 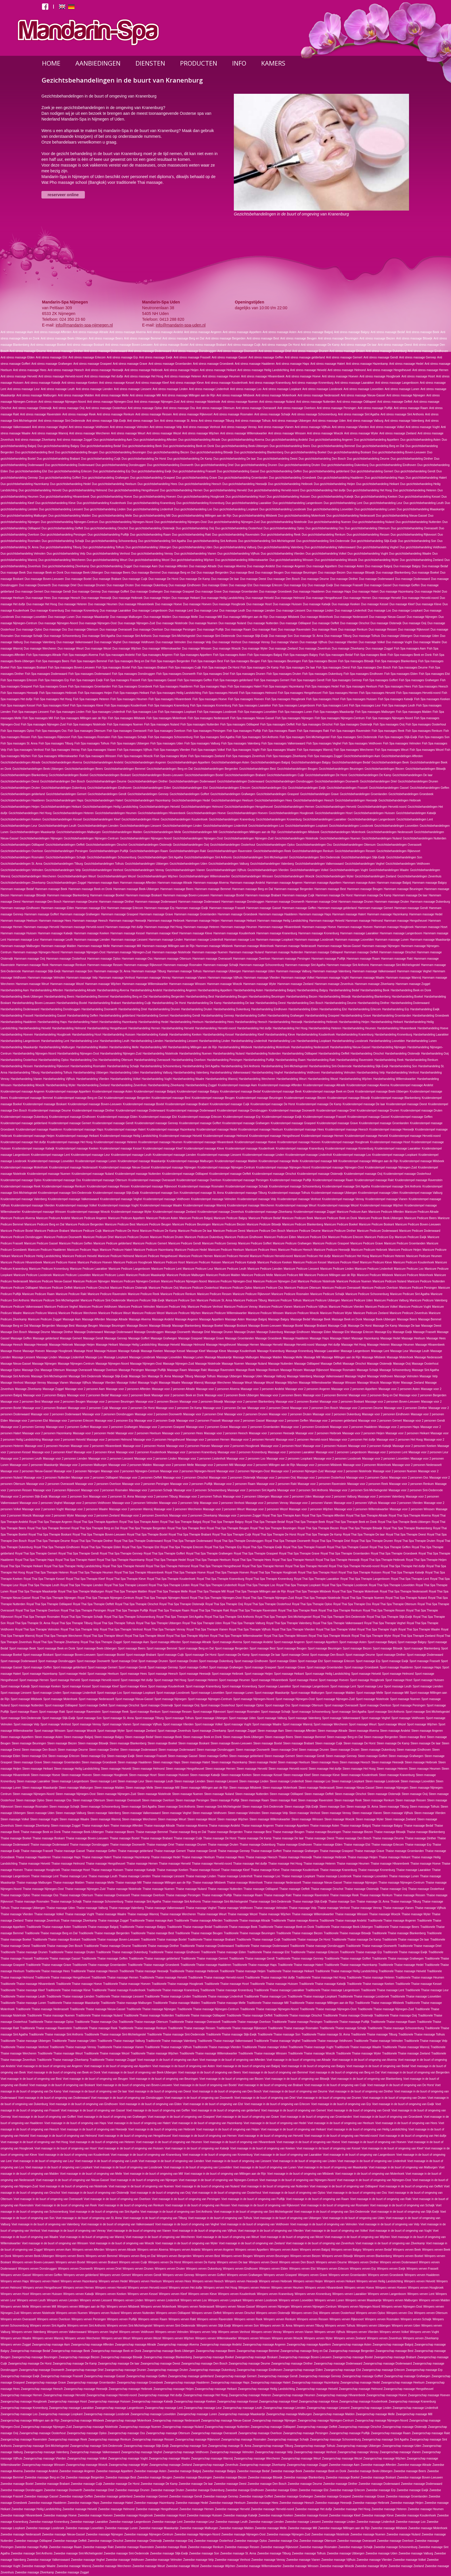 What do you see at coordinates (333, 1009) in the screenshot?
I see `Harsbehandeling Elst` at bounding box center [333, 1009].